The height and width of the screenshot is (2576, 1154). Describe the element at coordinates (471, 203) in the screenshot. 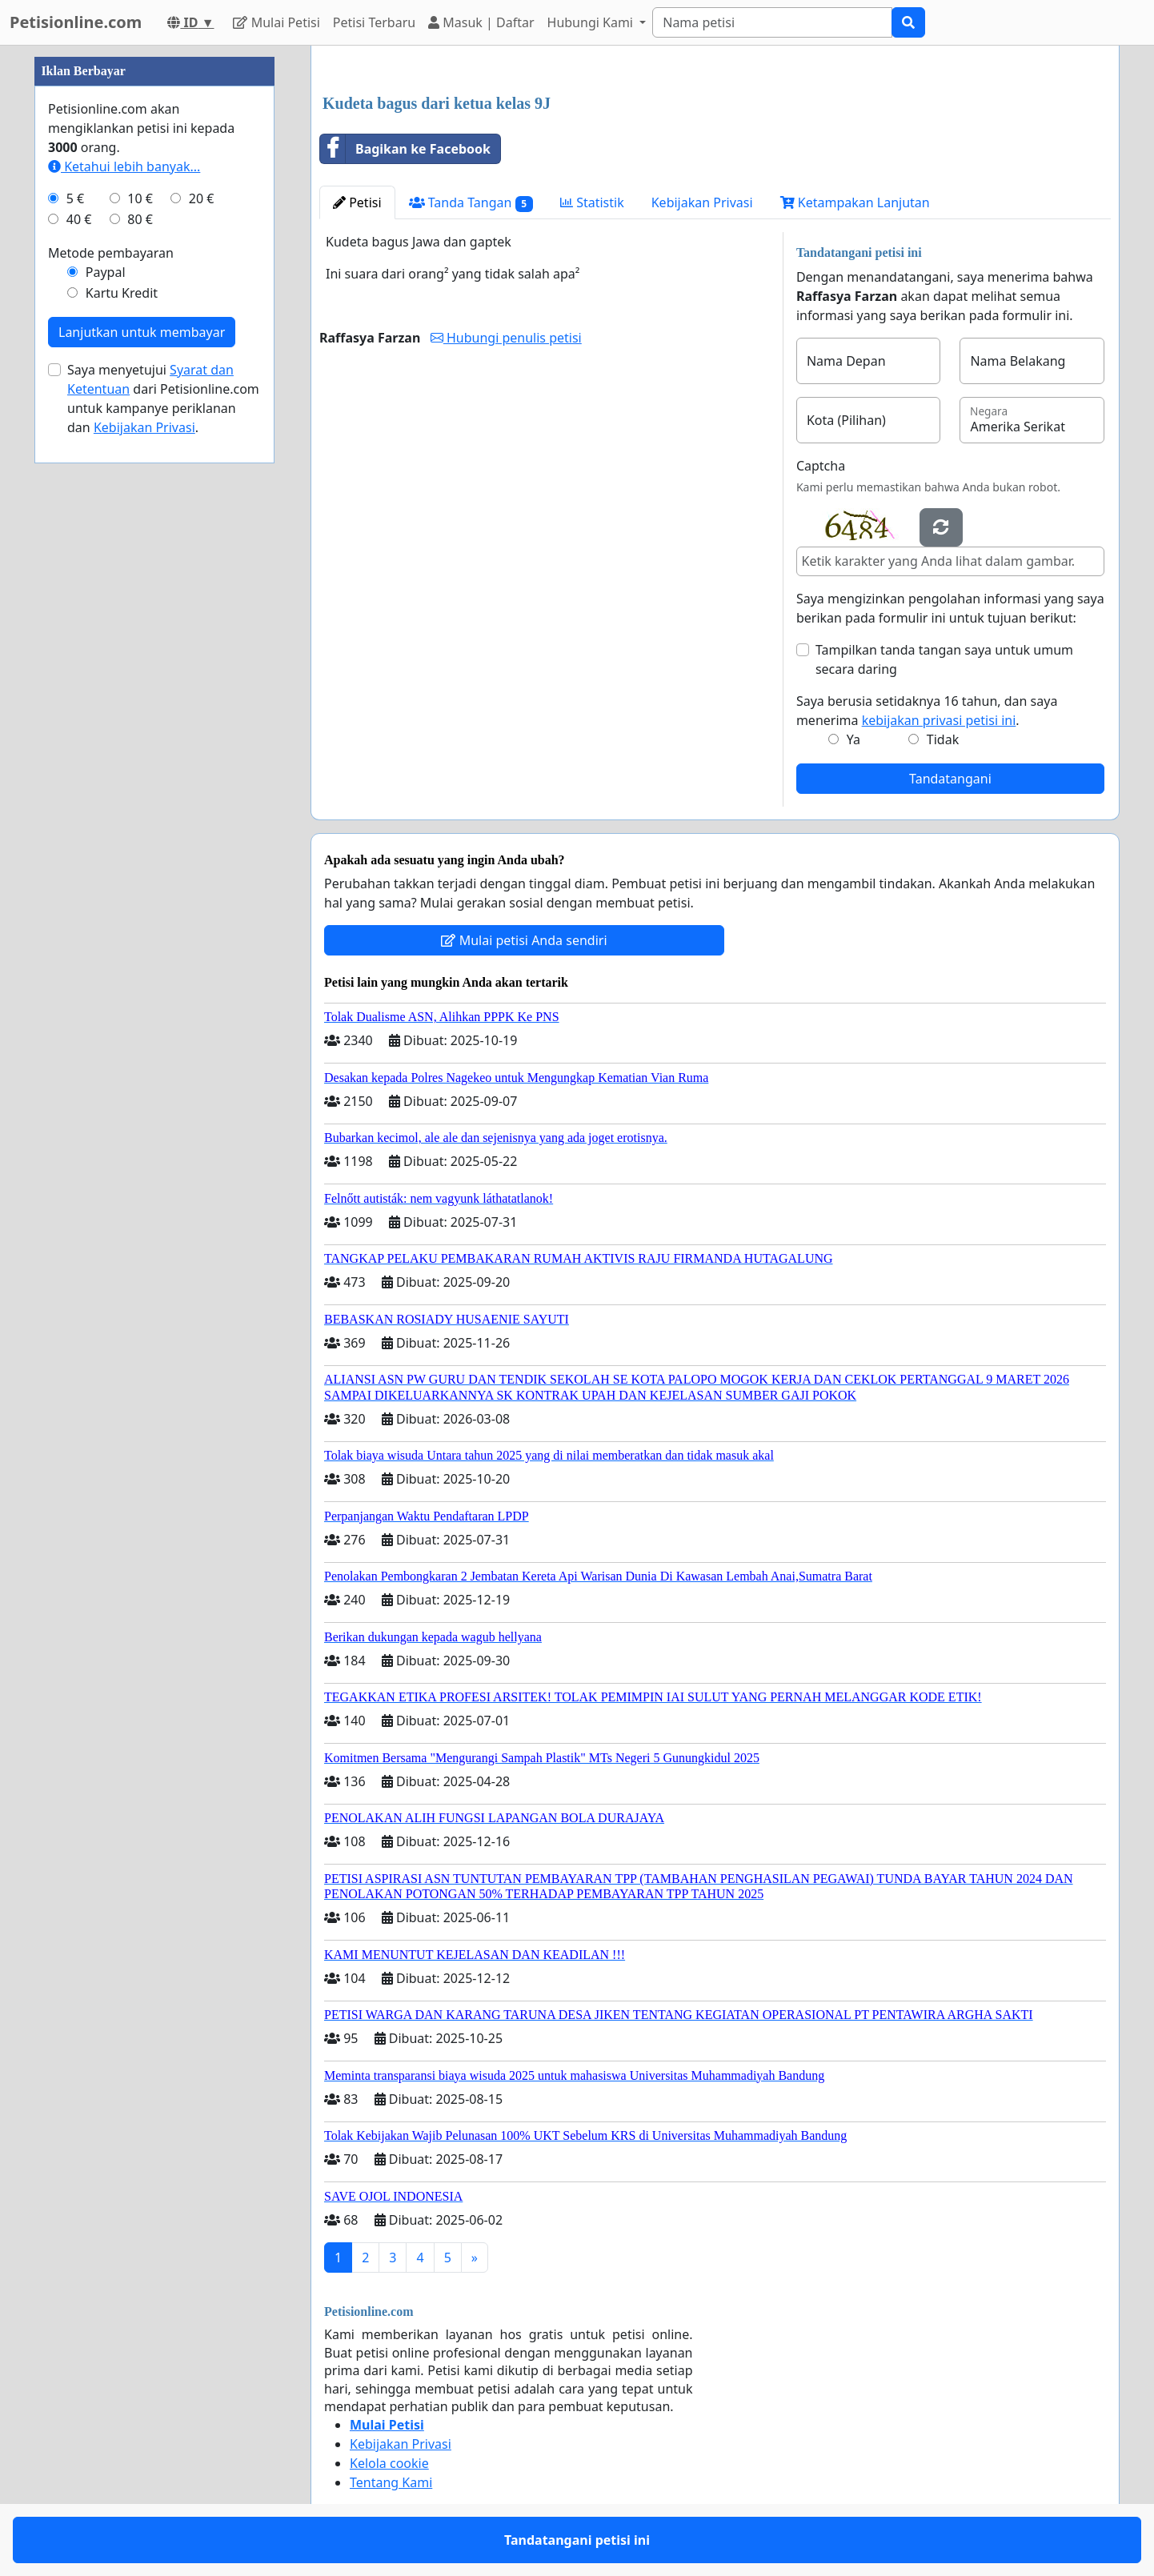

I see `Tanda Tangan` at that location.